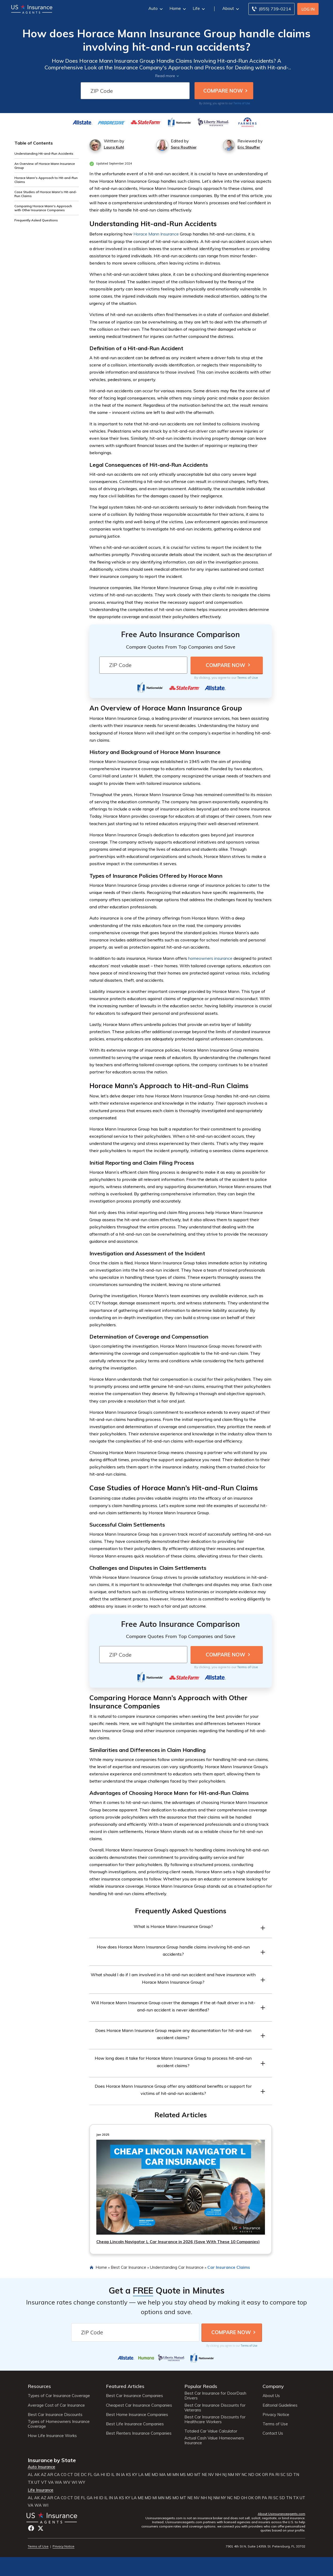 The width and height of the screenshot is (333, 2576). Describe the element at coordinates (200, 2386) in the screenshot. I see `Popular Reads` at that location.